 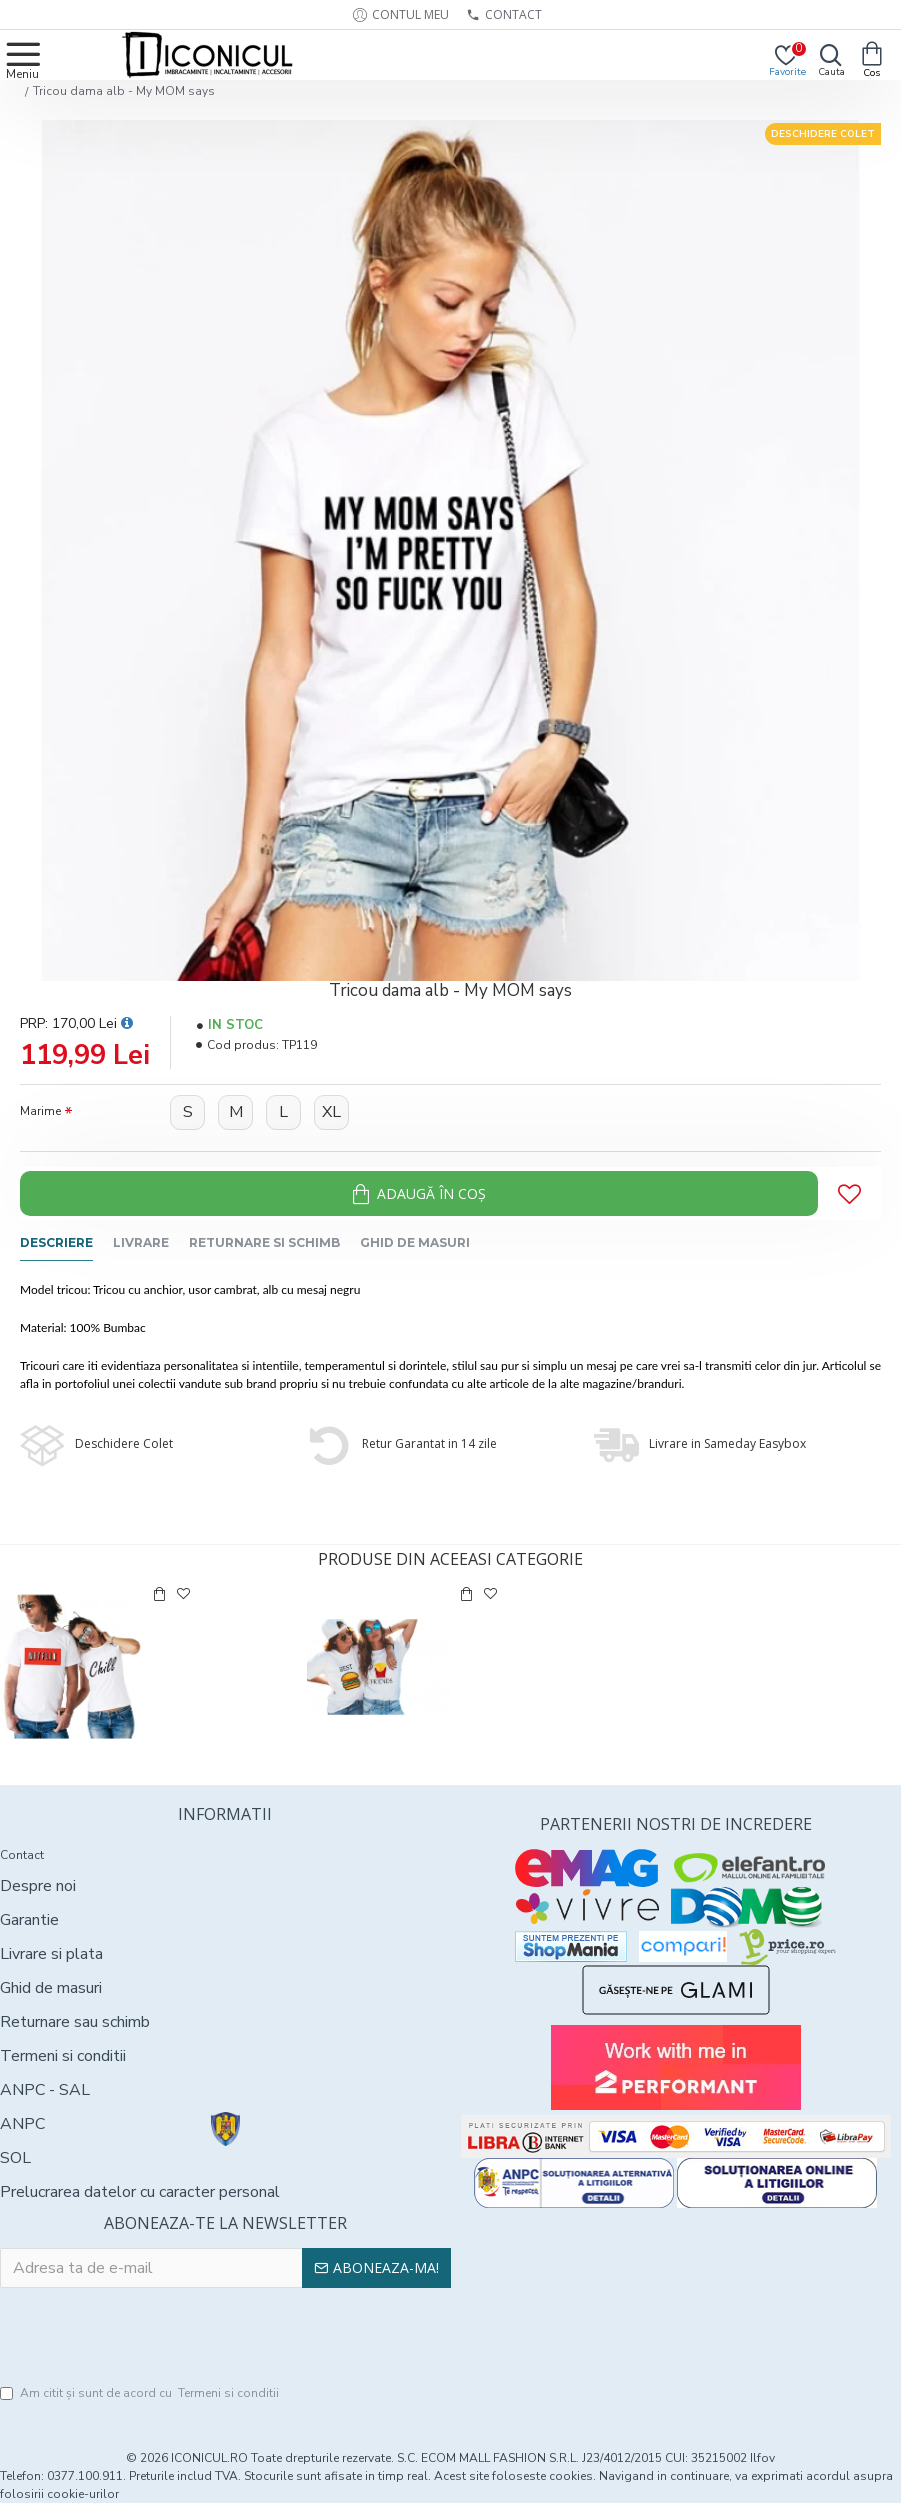 What do you see at coordinates (141, 2393) in the screenshot?
I see `Am citit şi sunt de acord cu` at bounding box center [141, 2393].